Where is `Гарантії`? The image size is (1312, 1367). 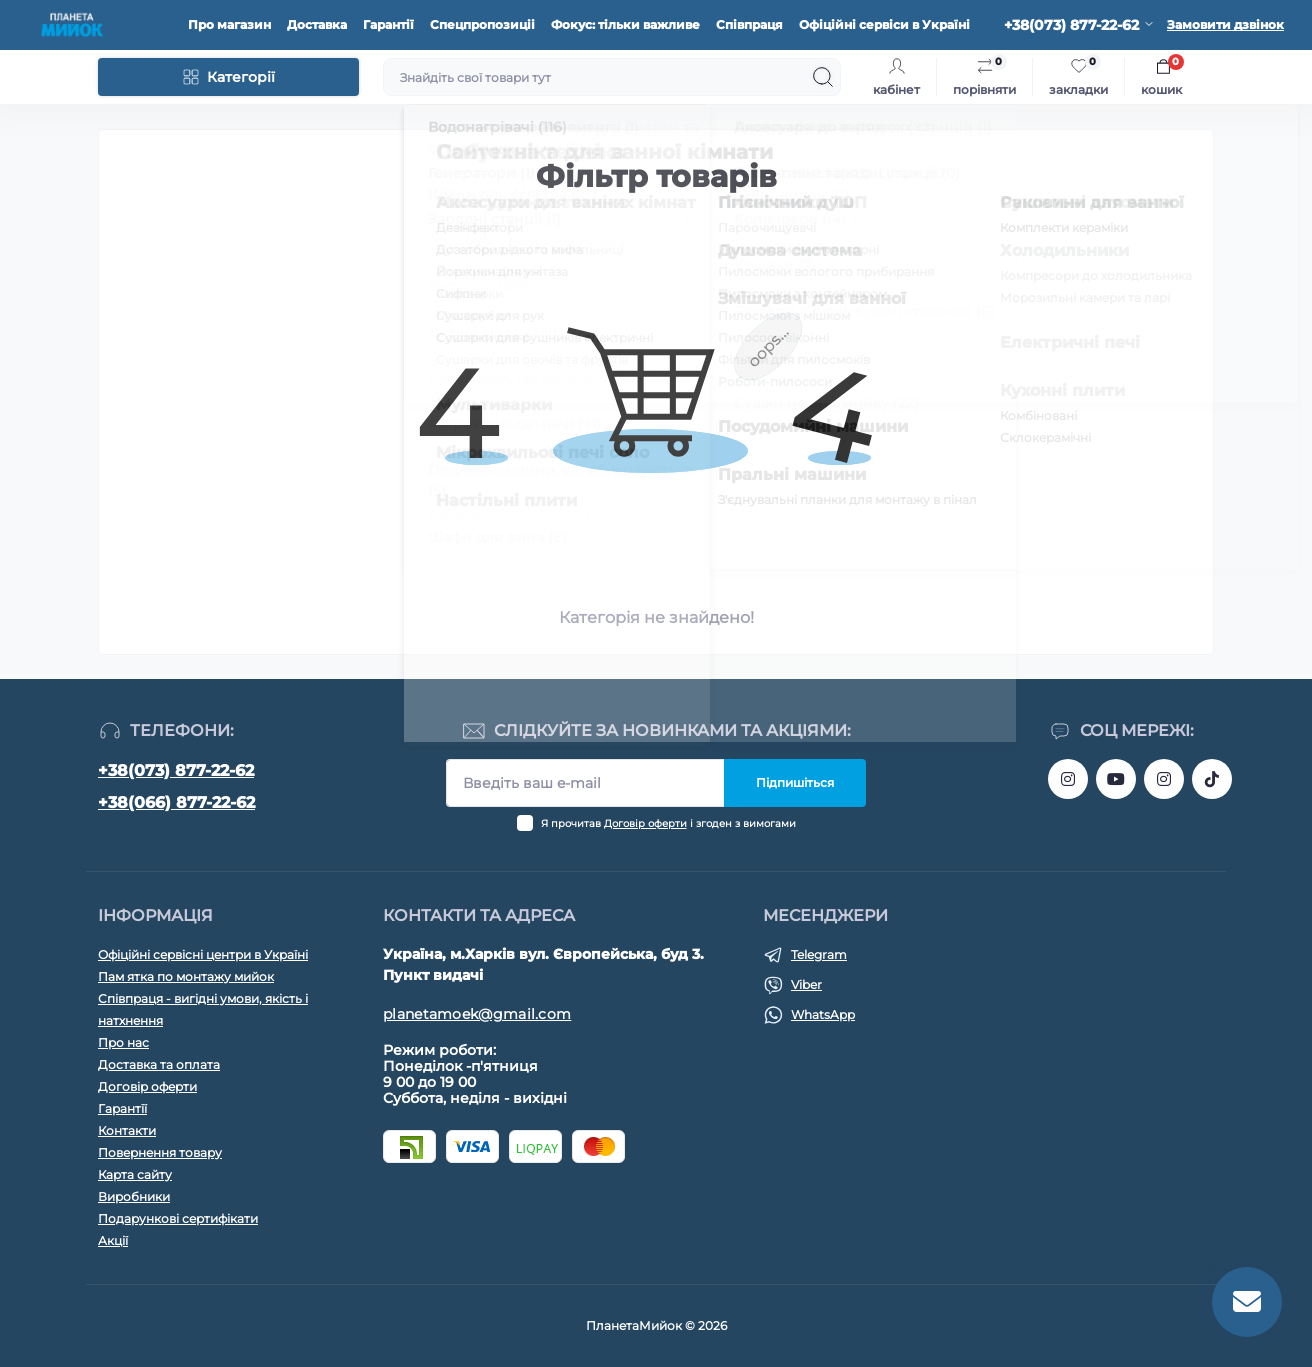 Гарантії is located at coordinates (388, 24).